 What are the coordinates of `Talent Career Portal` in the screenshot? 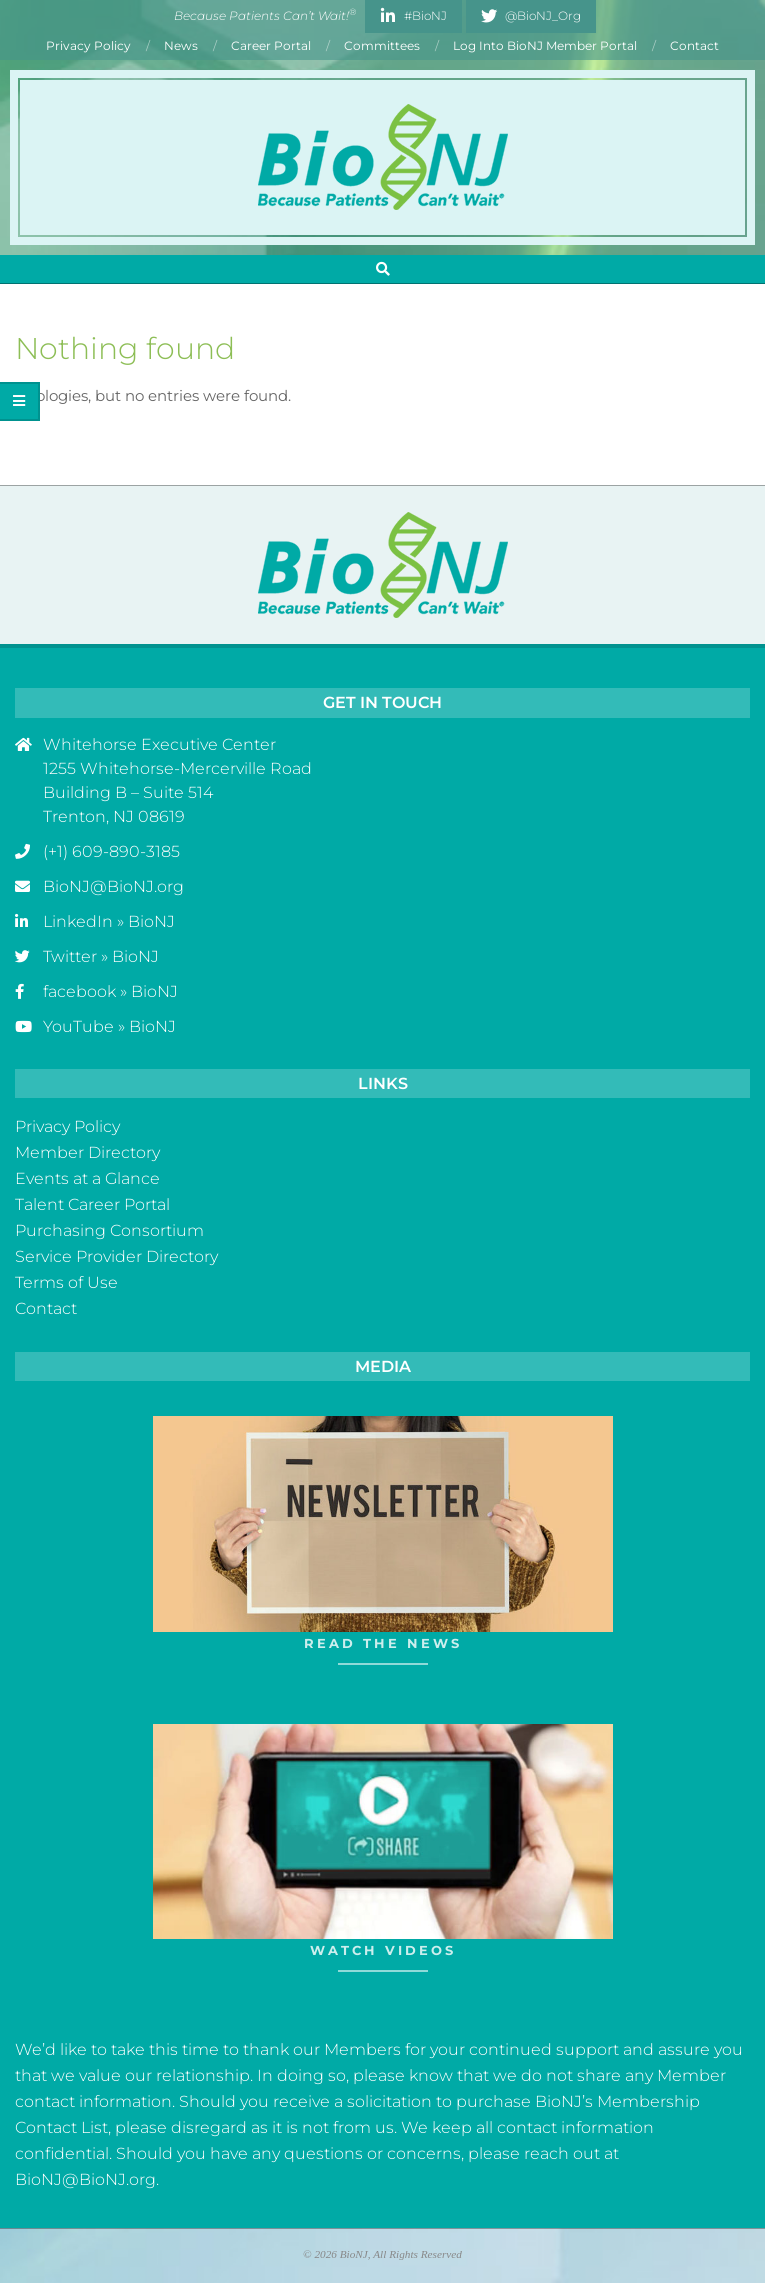 It's located at (92, 1204).